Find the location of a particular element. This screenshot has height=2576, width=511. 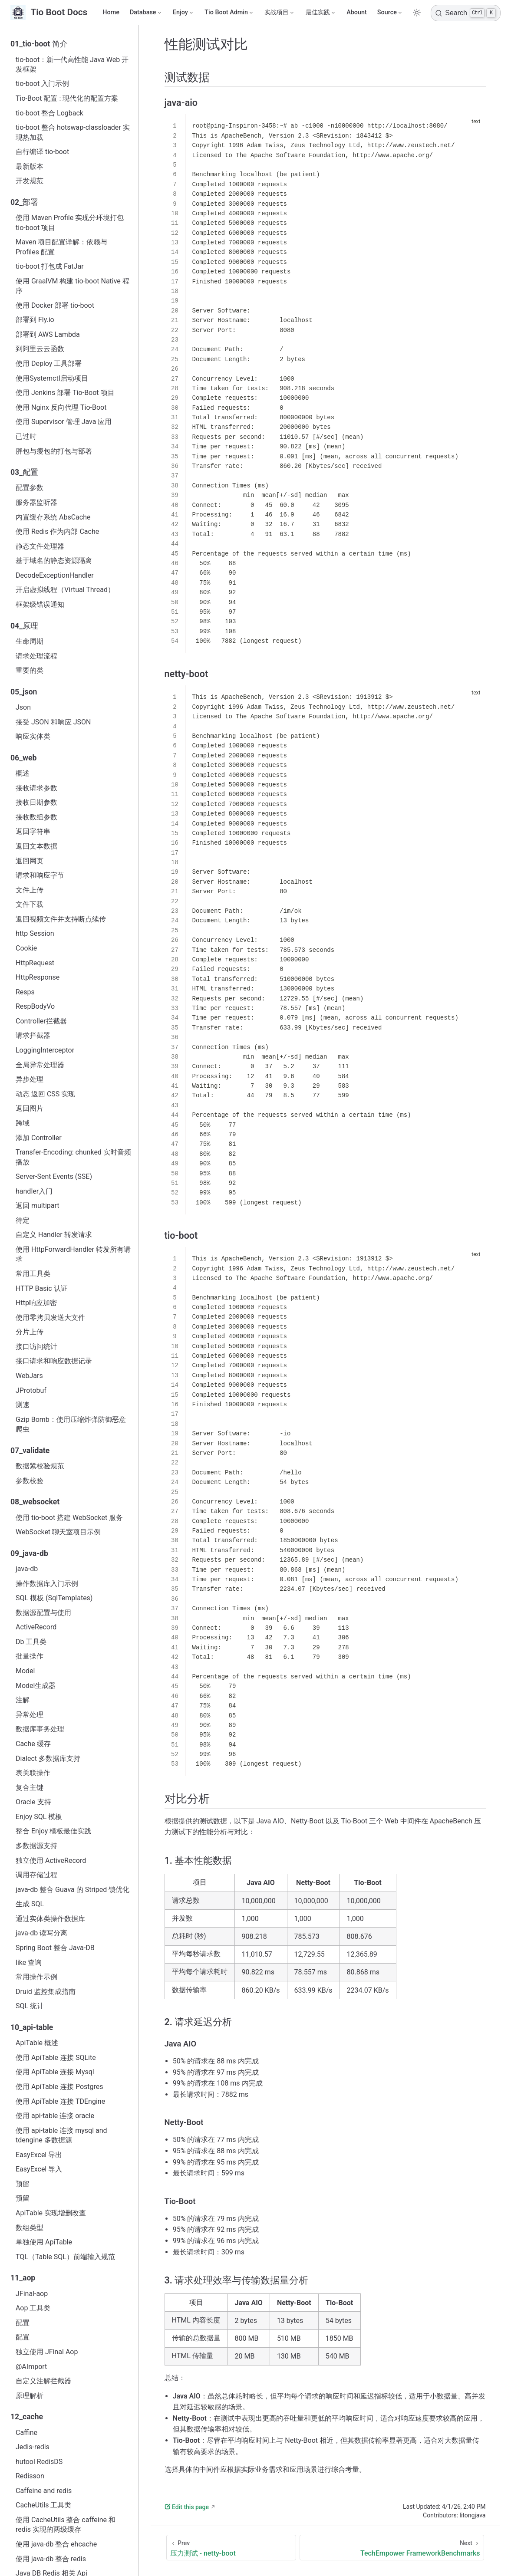

JFinal-aop is located at coordinates (32, 2294).